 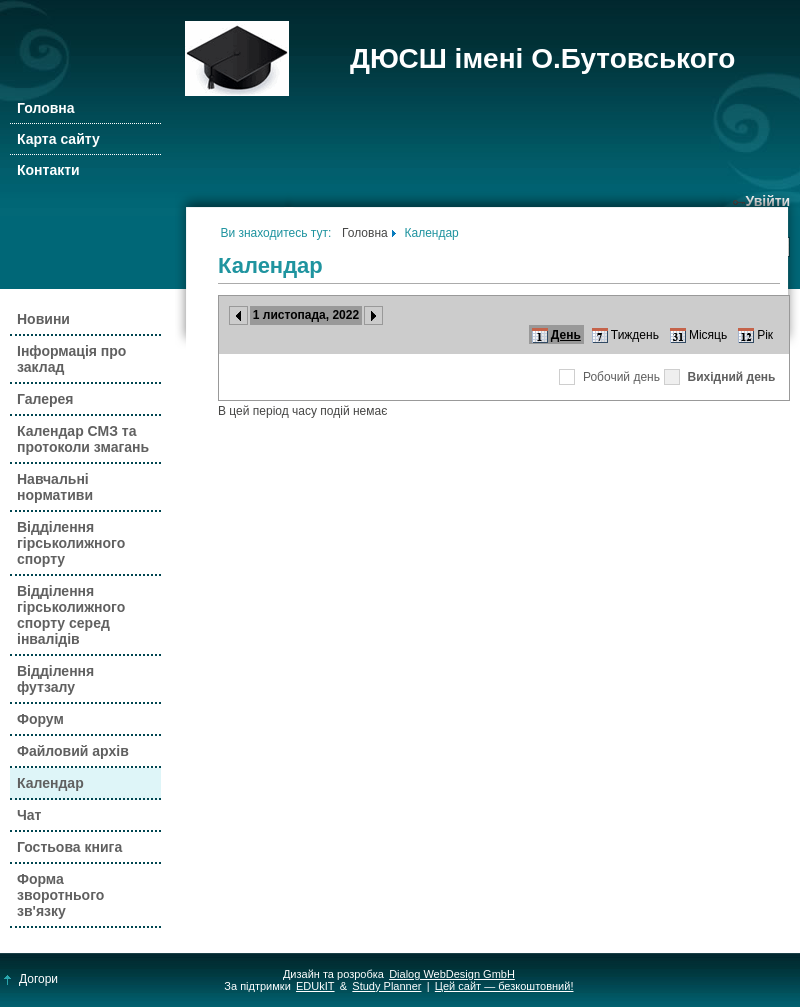 I want to click on Догори, so click(x=31, y=979).